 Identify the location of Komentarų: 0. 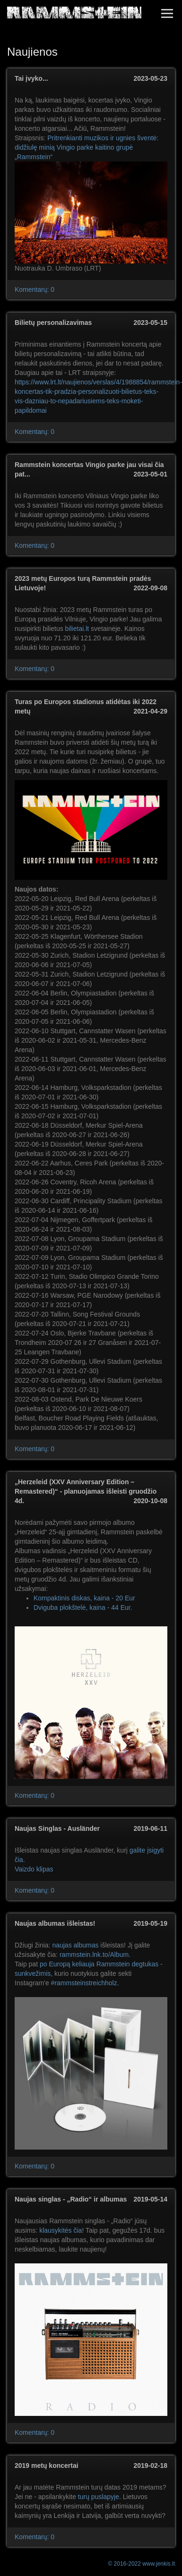
(34, 289).